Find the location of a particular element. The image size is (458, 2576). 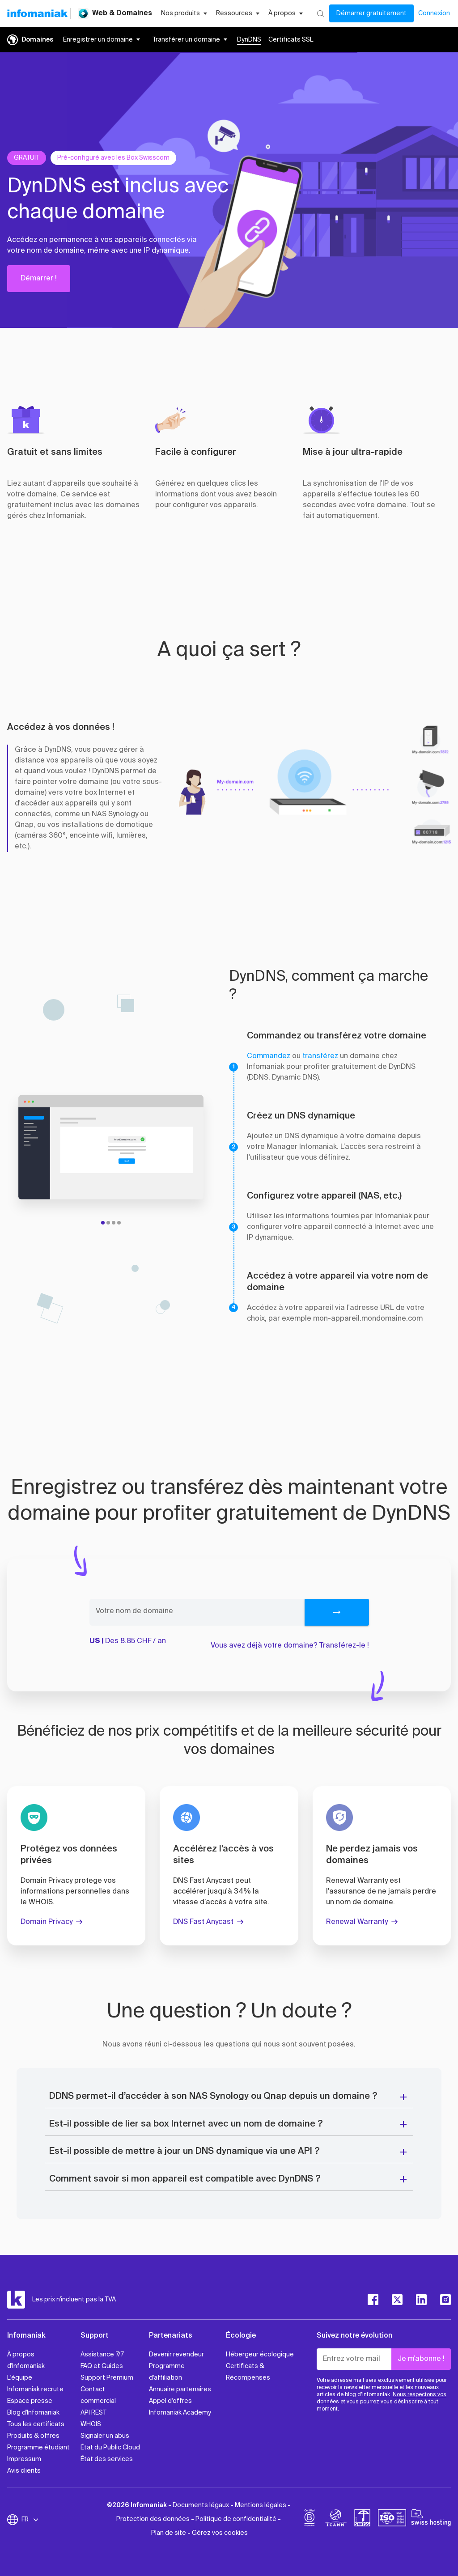

Annuaire partenaires is located at coordinates (180, 2389).